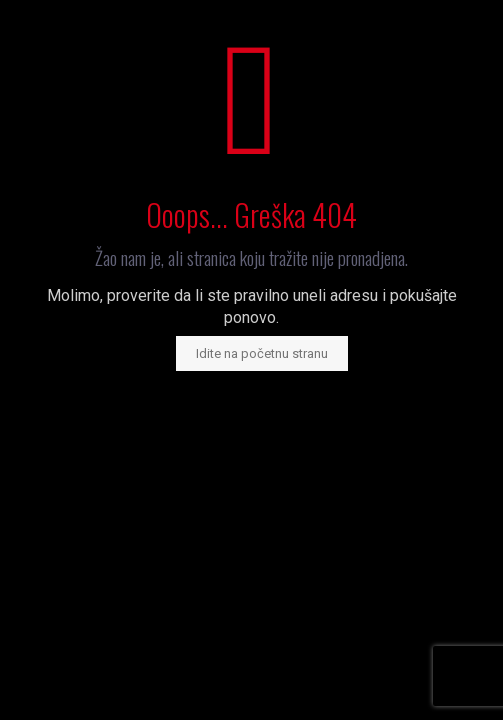  What do you see at coordinates (262, 353) in the screenshot?
I see `Idite na početnu stranu` at bounding box center [262, 353].